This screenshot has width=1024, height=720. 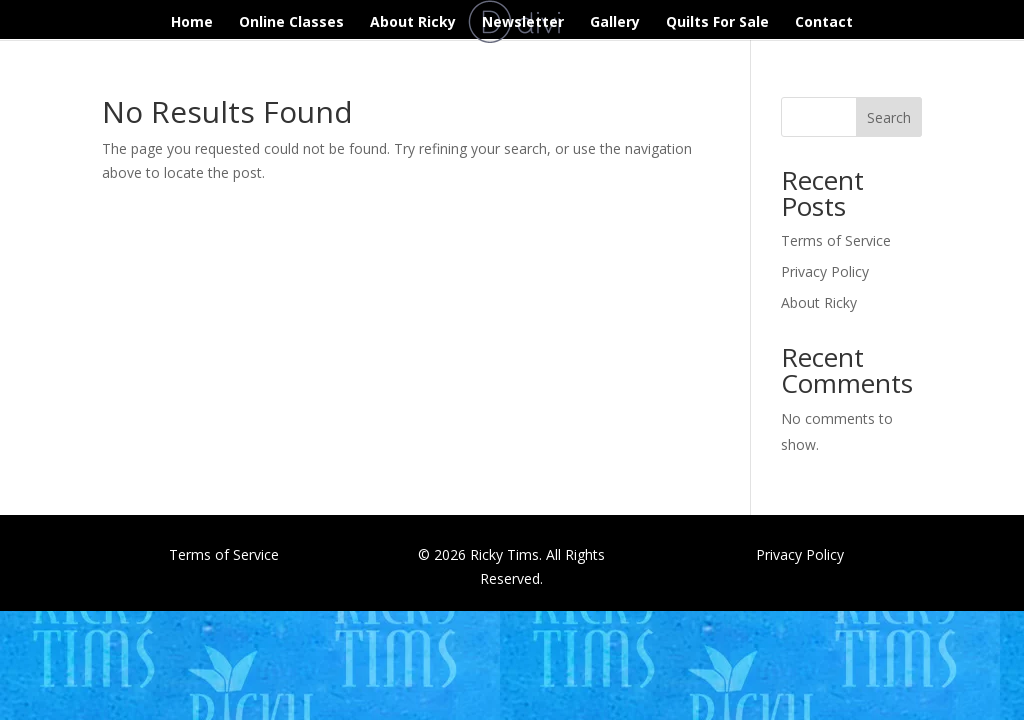 I want to click on Terms of Service, so click(x=836, y=240).